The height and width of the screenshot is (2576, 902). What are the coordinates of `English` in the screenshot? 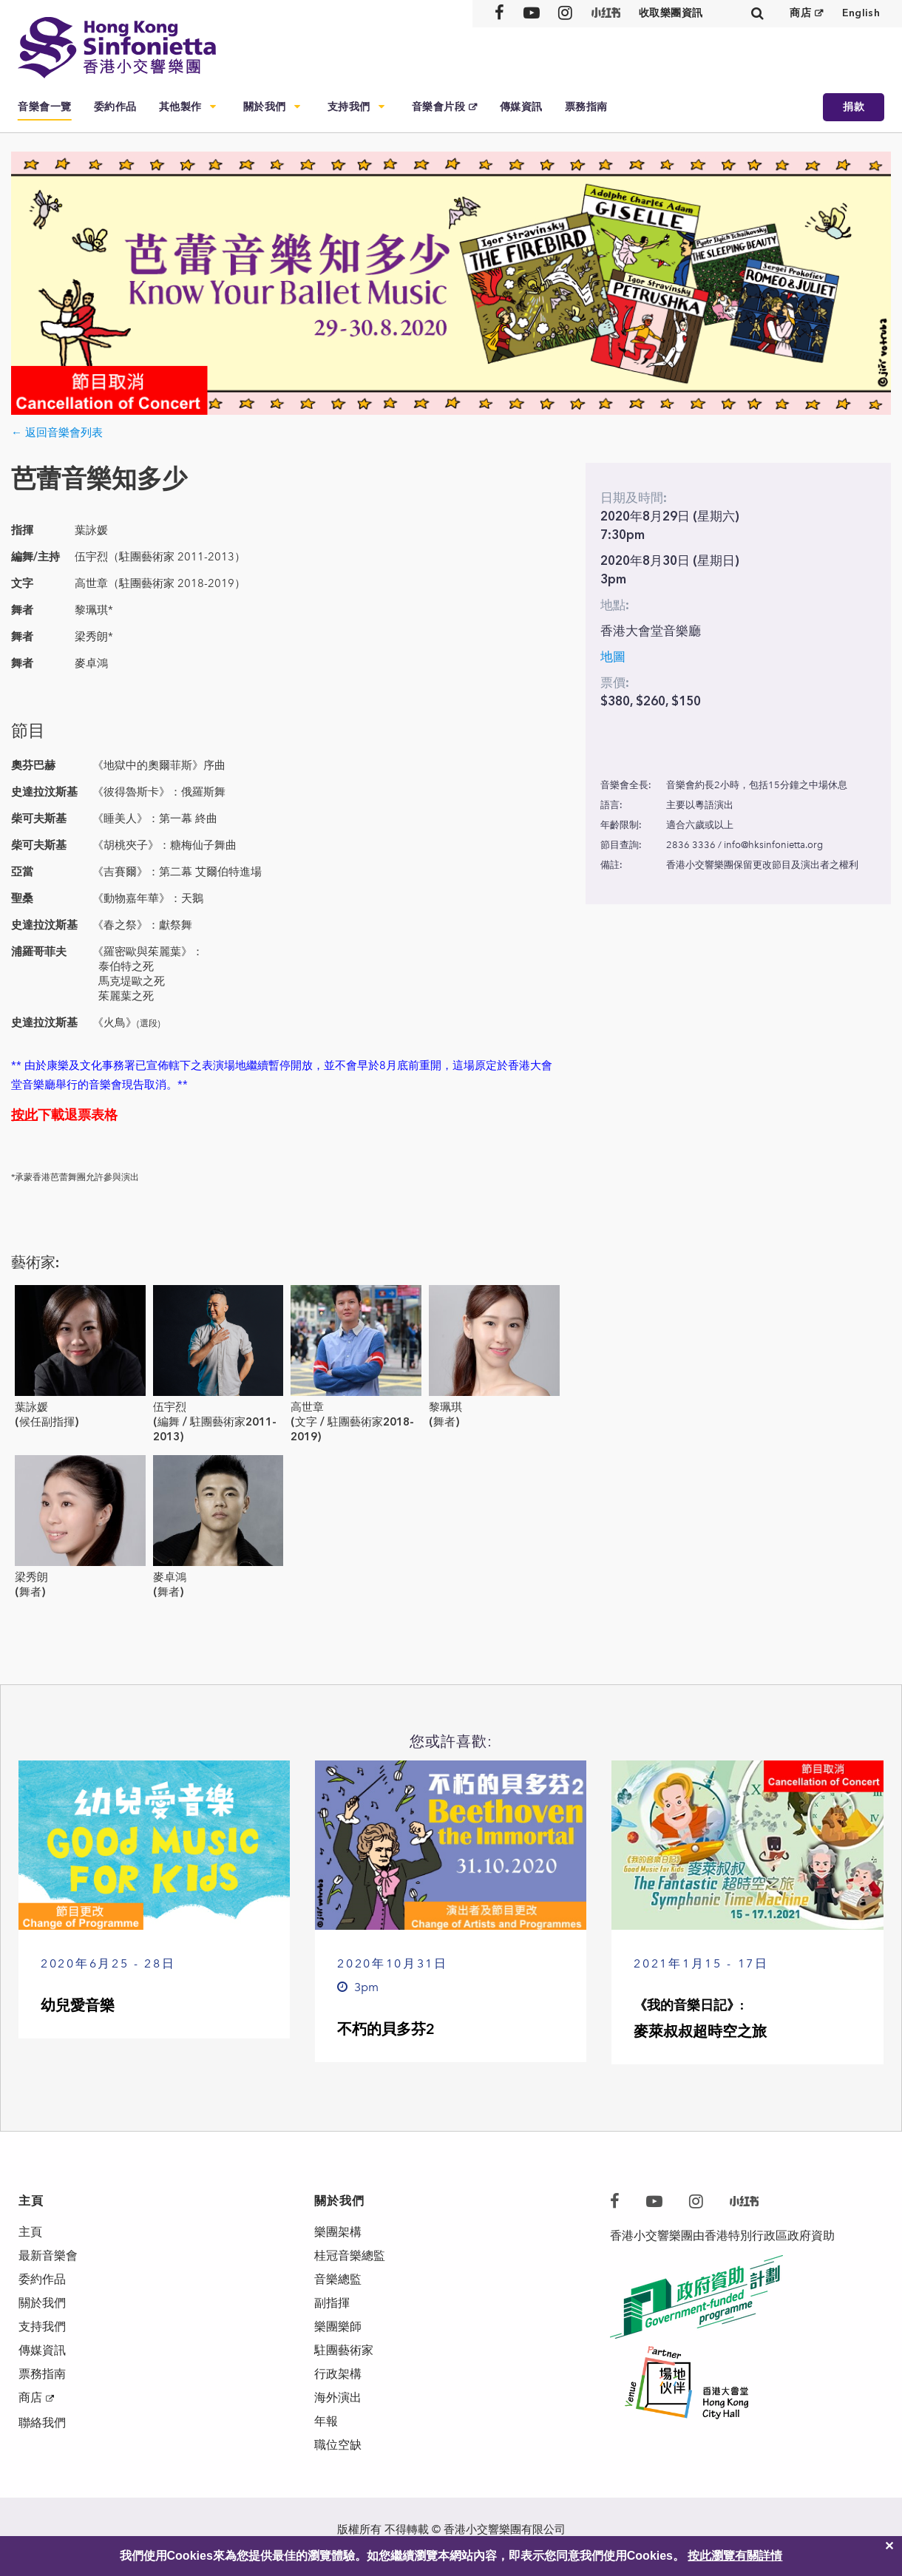 It's located at (861, 13).